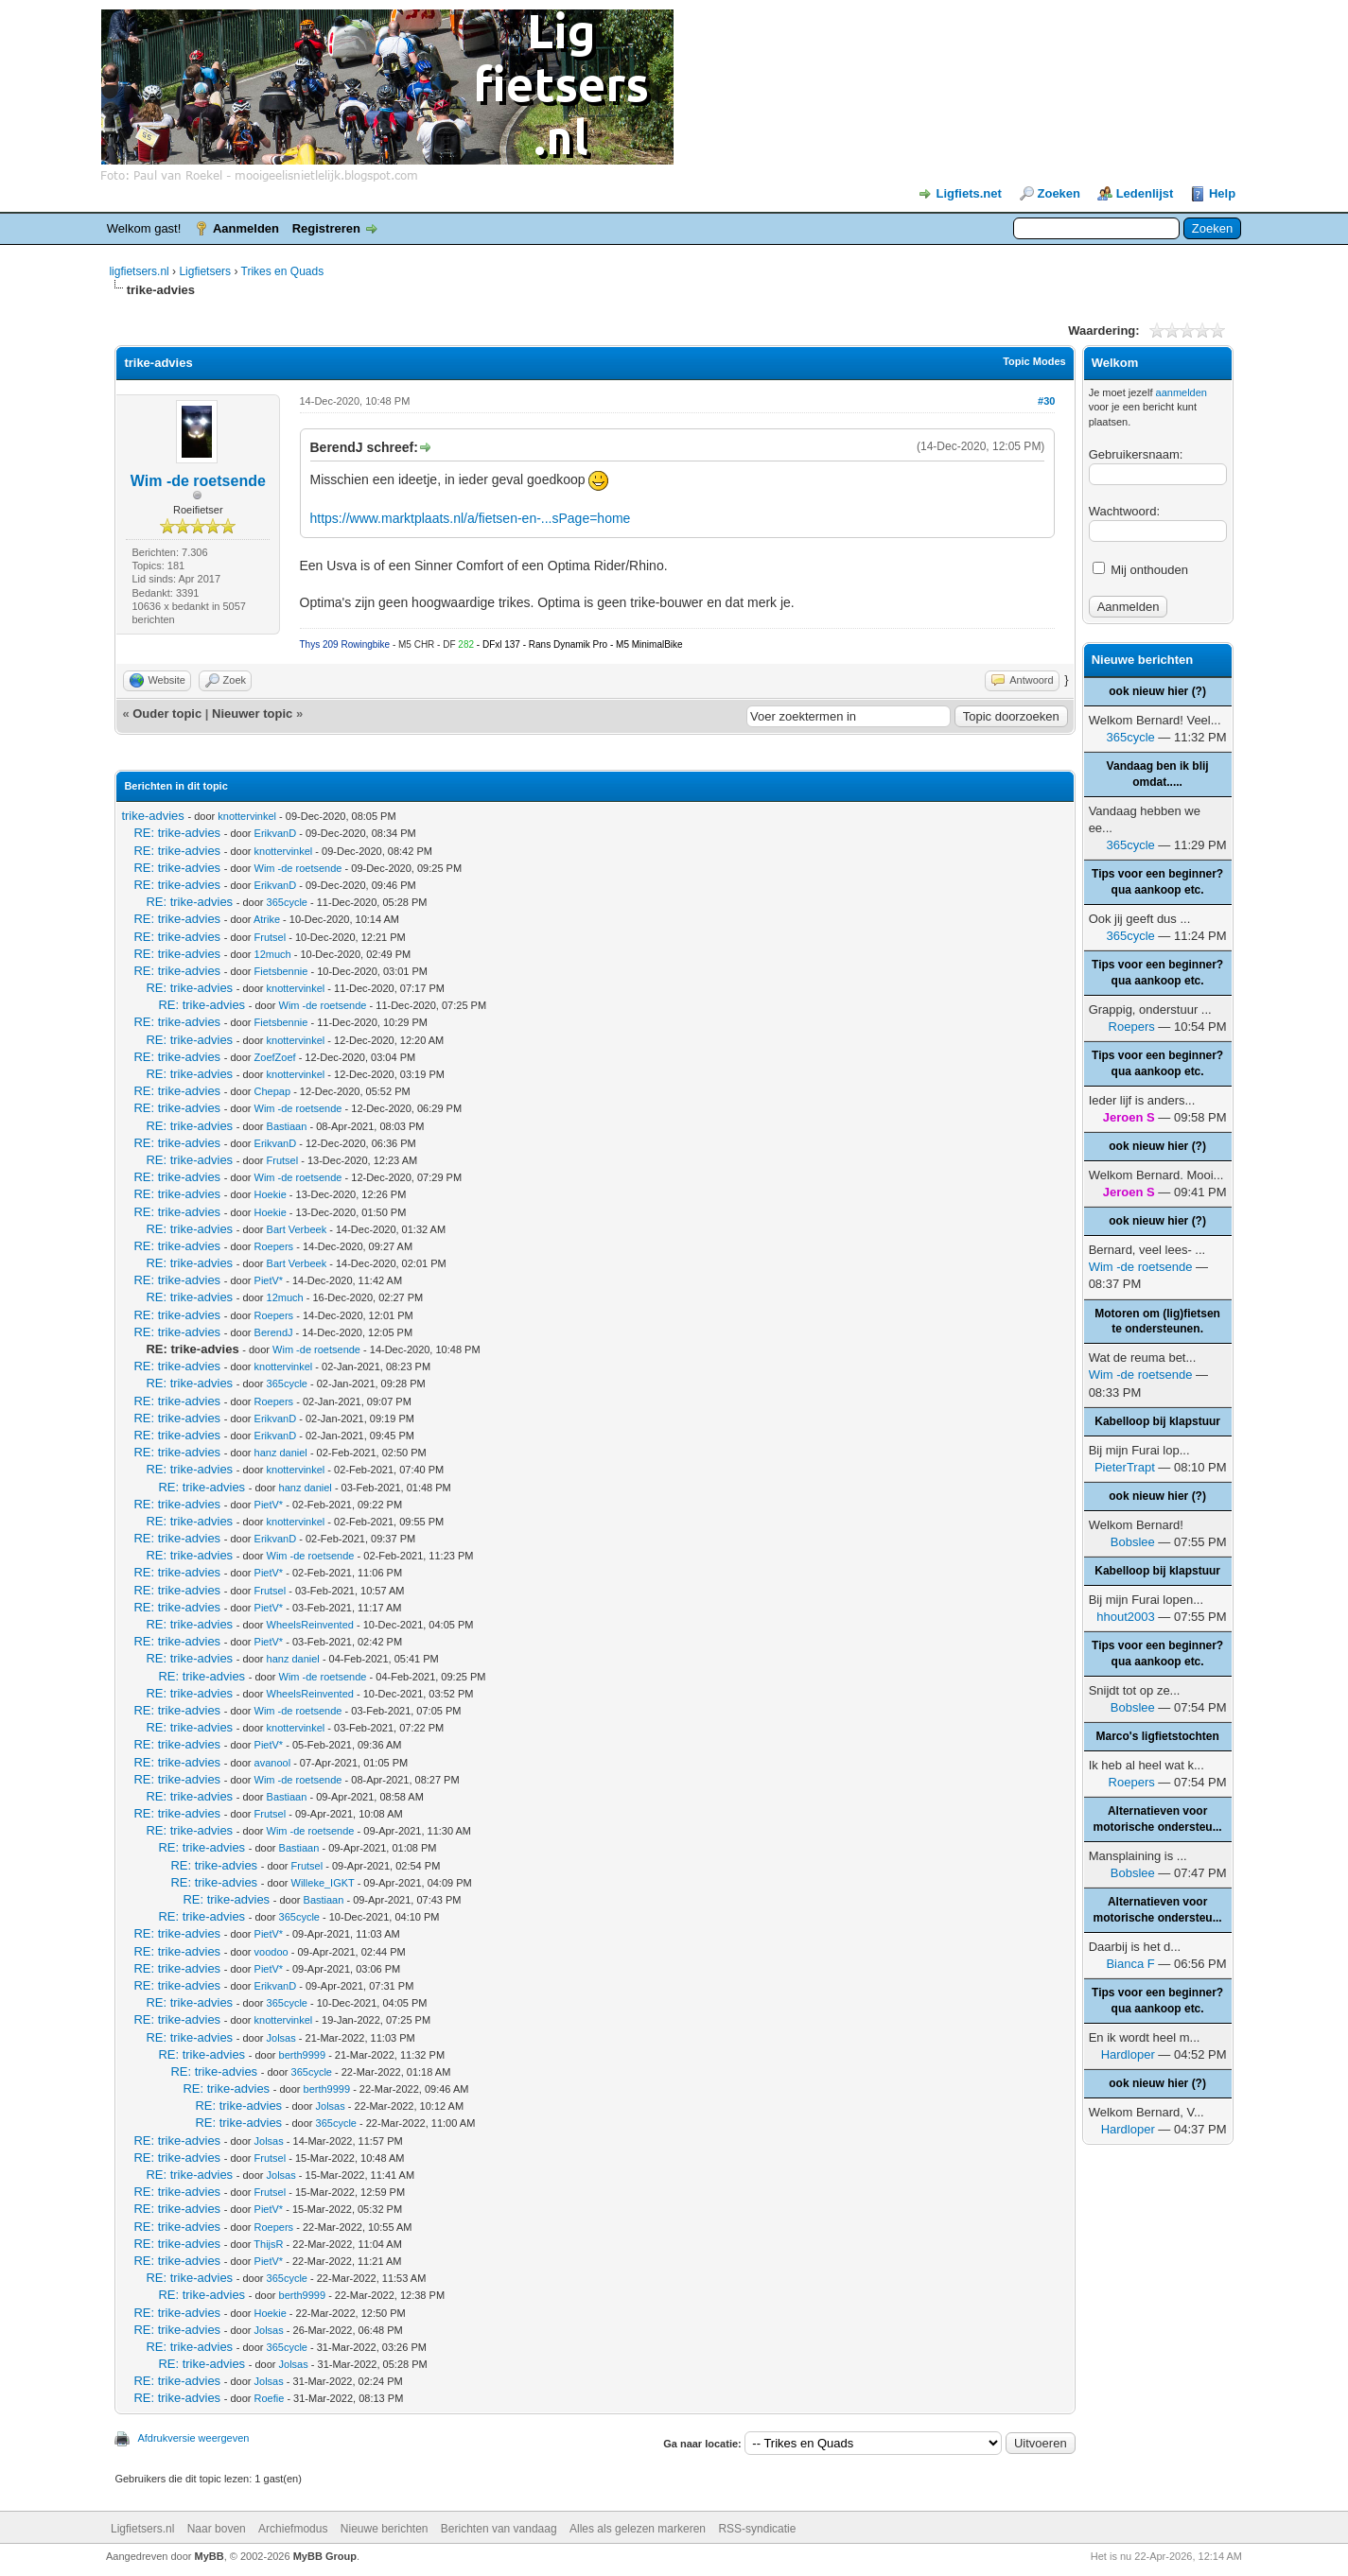  I want to click on Chepap, so click(272, 1091).